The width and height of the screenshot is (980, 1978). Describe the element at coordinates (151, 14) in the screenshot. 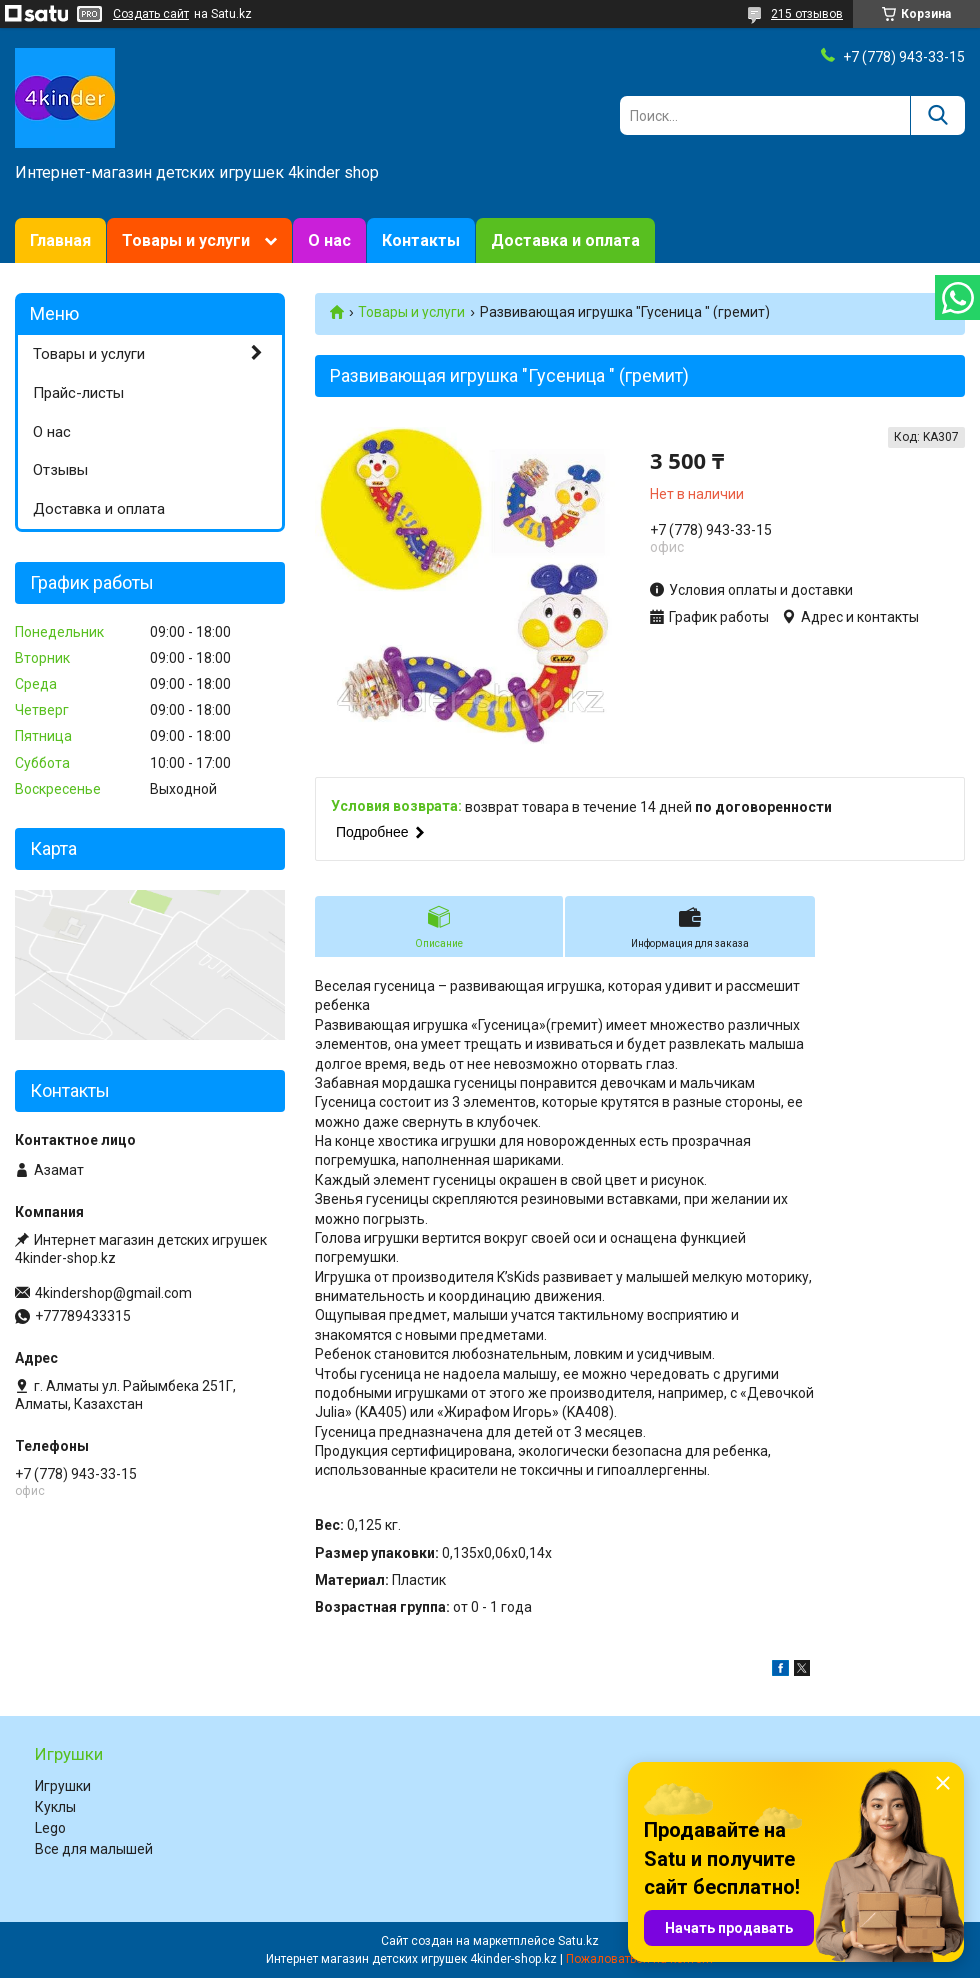

I see `Создать сайт` at that location.